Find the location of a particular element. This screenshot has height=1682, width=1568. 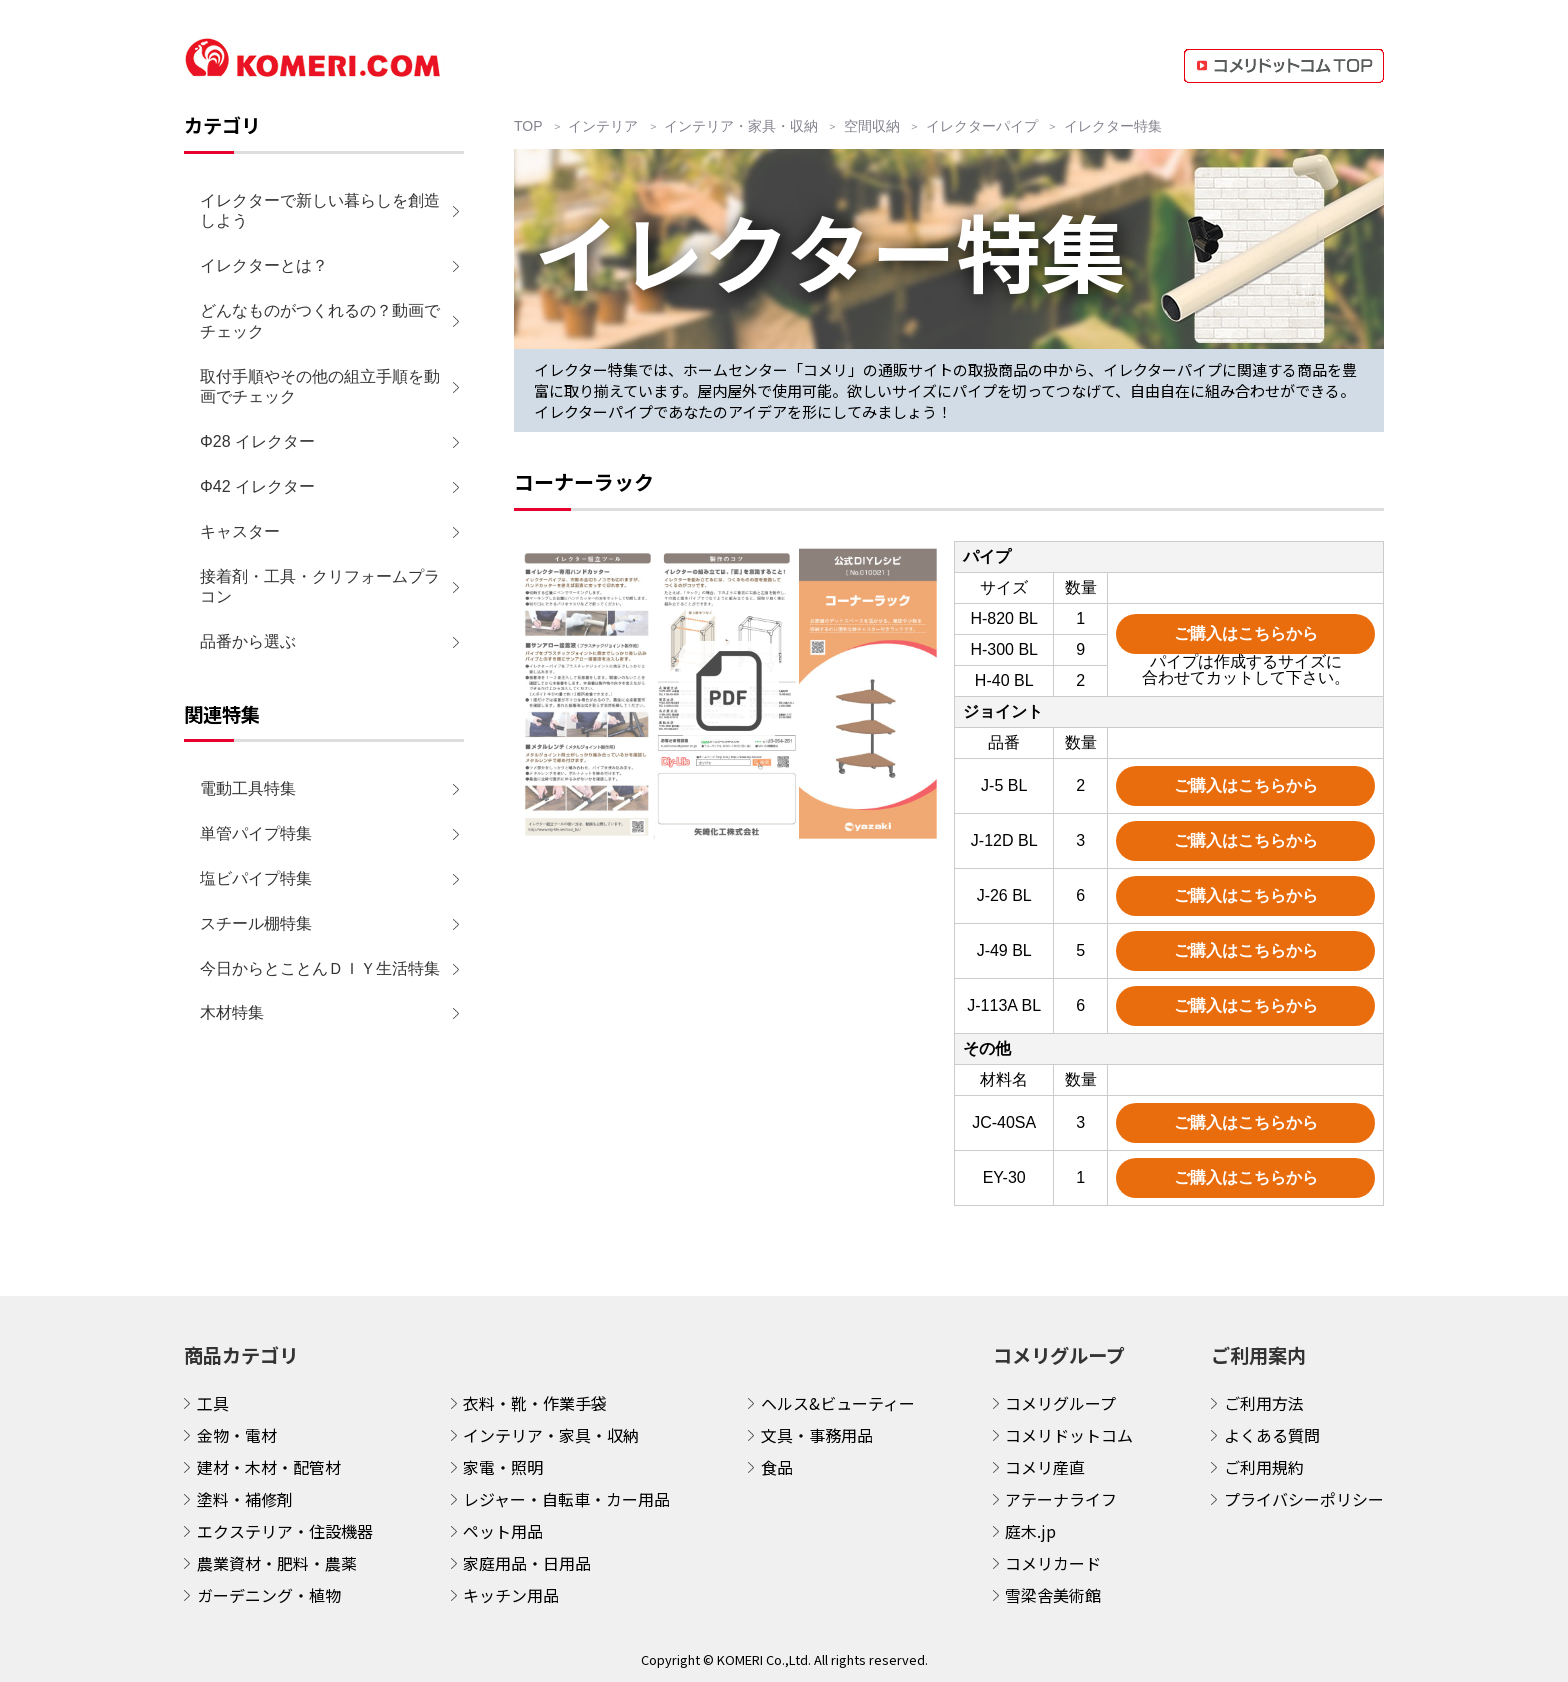

品番から選ぶ is located at coordinates (248, 641).